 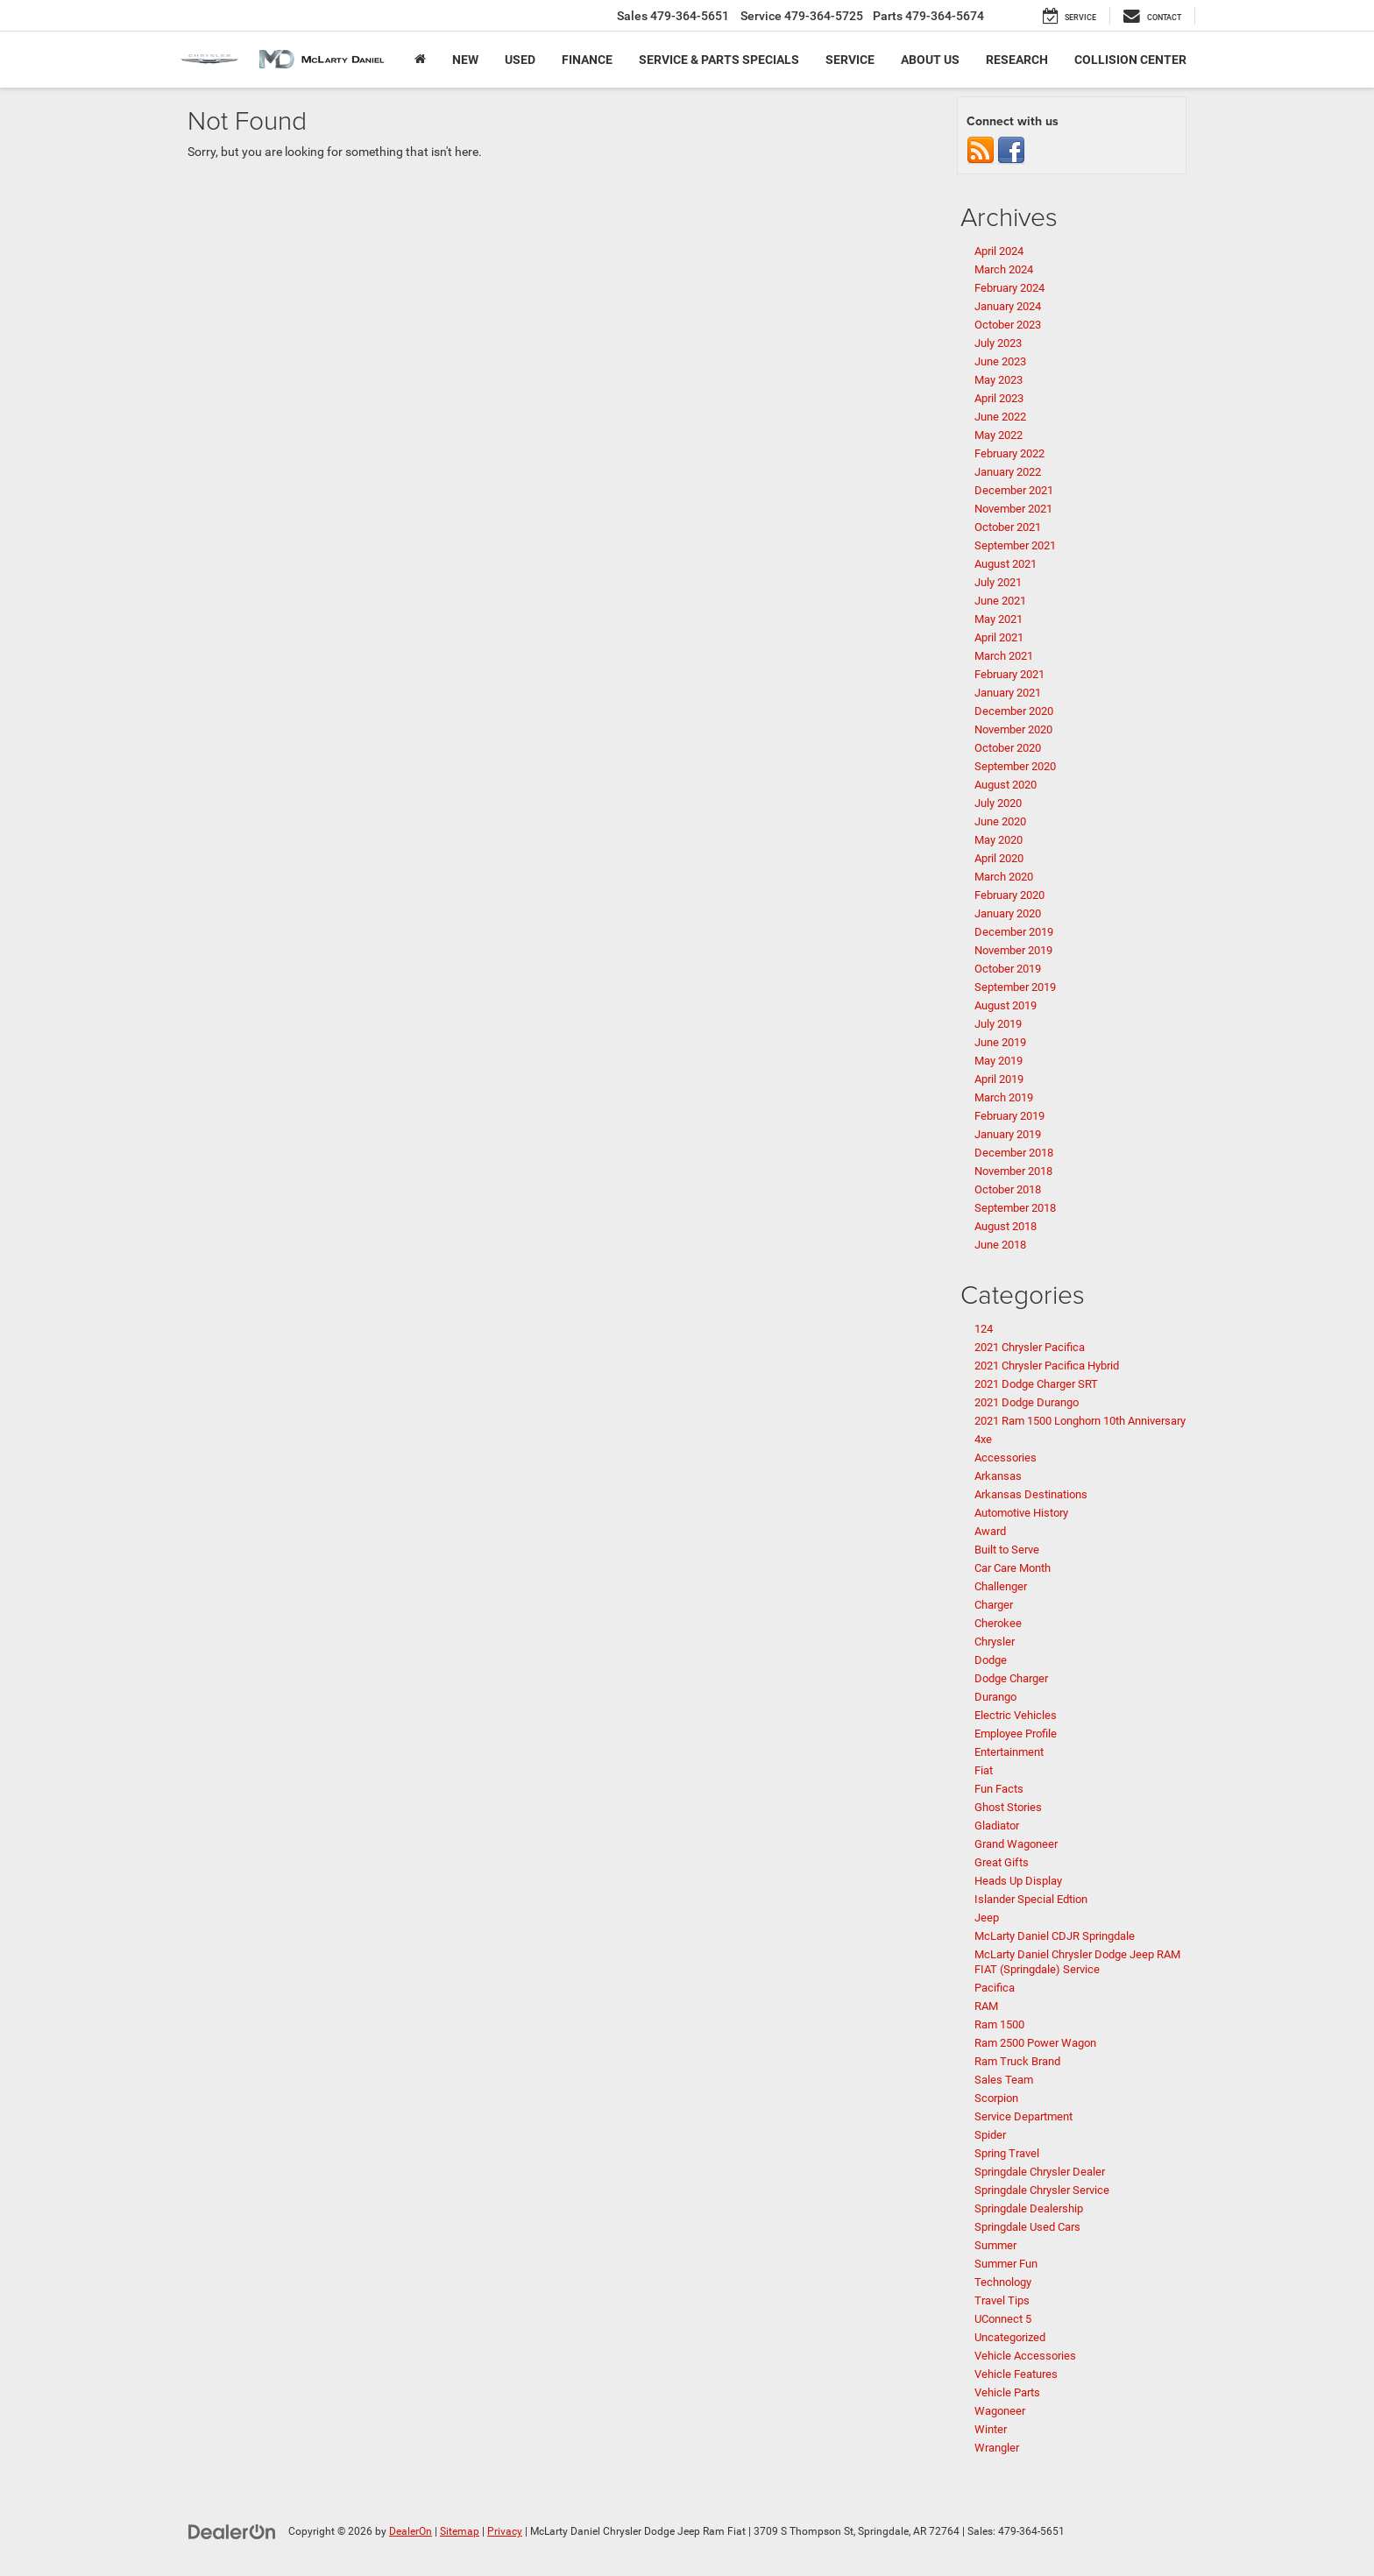 I want to click on Service [button], so click(x=850, y=60).